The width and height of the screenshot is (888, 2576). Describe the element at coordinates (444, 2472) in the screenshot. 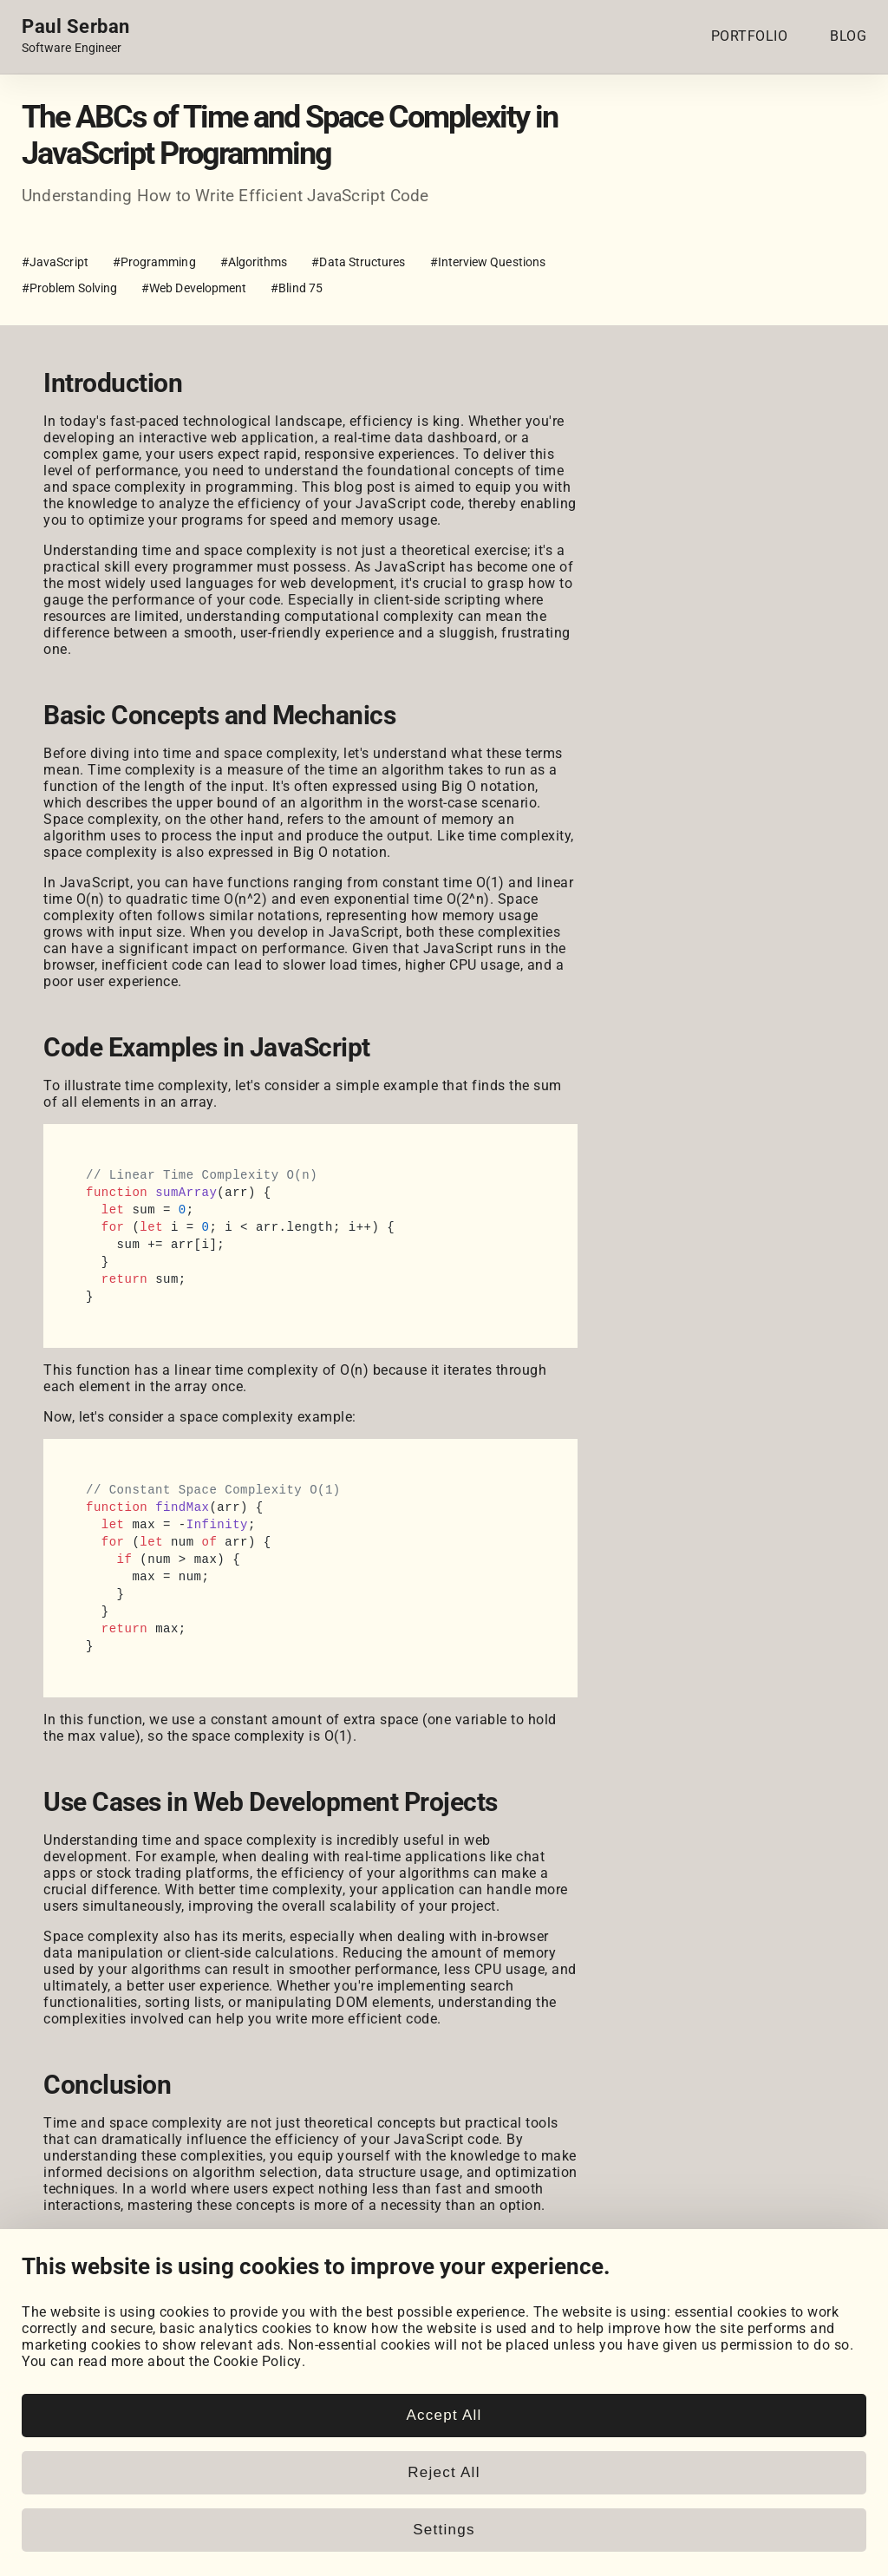

I see `Reject All` at that location.